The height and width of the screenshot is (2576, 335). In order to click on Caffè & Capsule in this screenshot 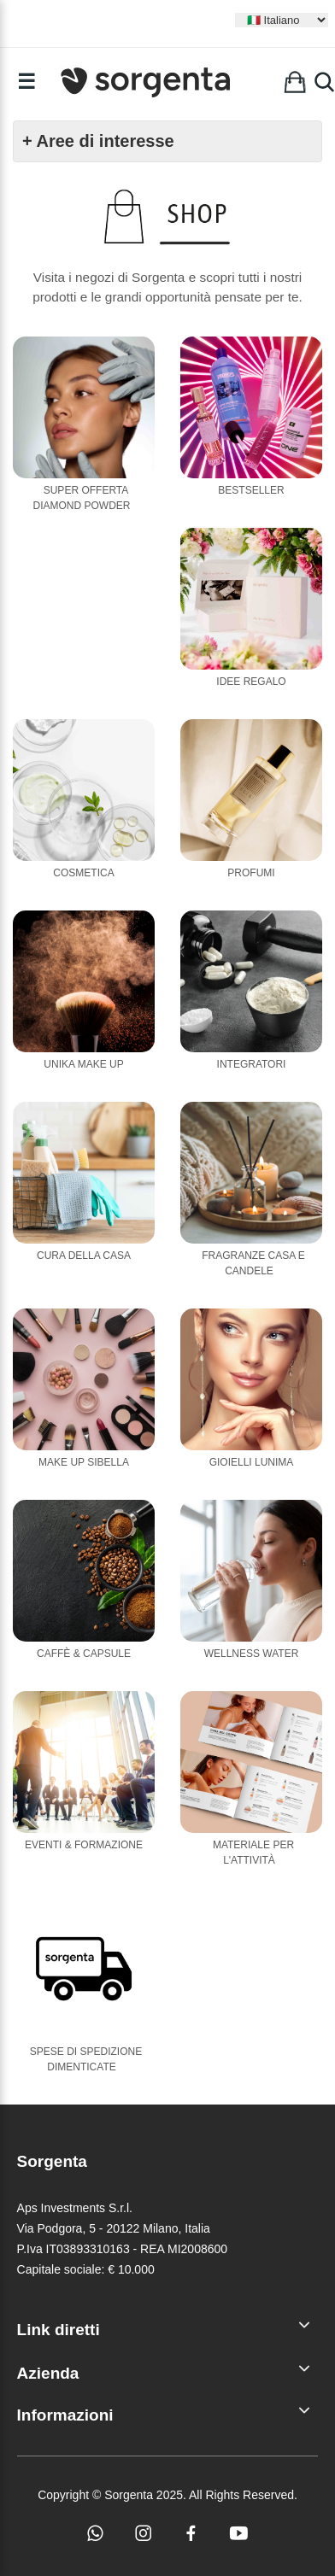, I will do `click(84, 1654)`.